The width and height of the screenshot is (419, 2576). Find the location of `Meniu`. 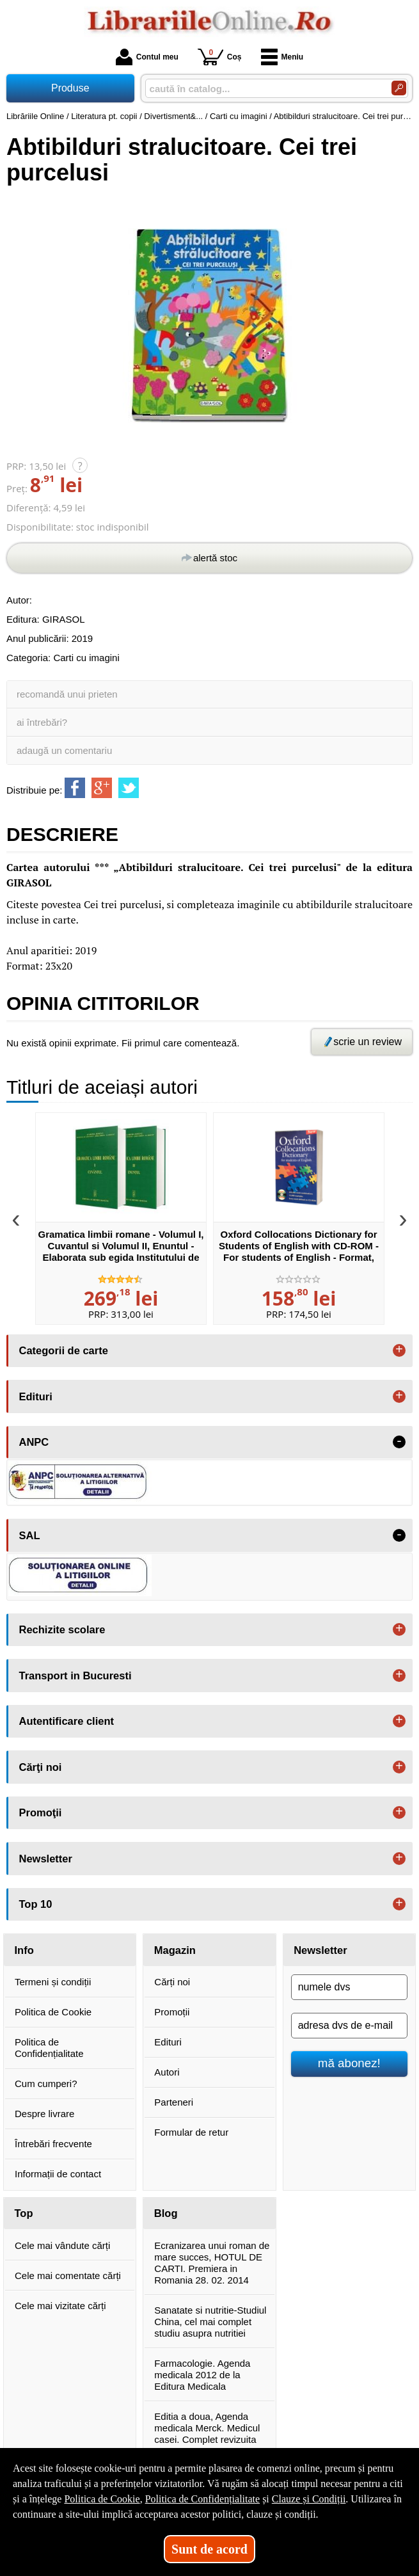

Meniu is located at coordinates (282, 57).